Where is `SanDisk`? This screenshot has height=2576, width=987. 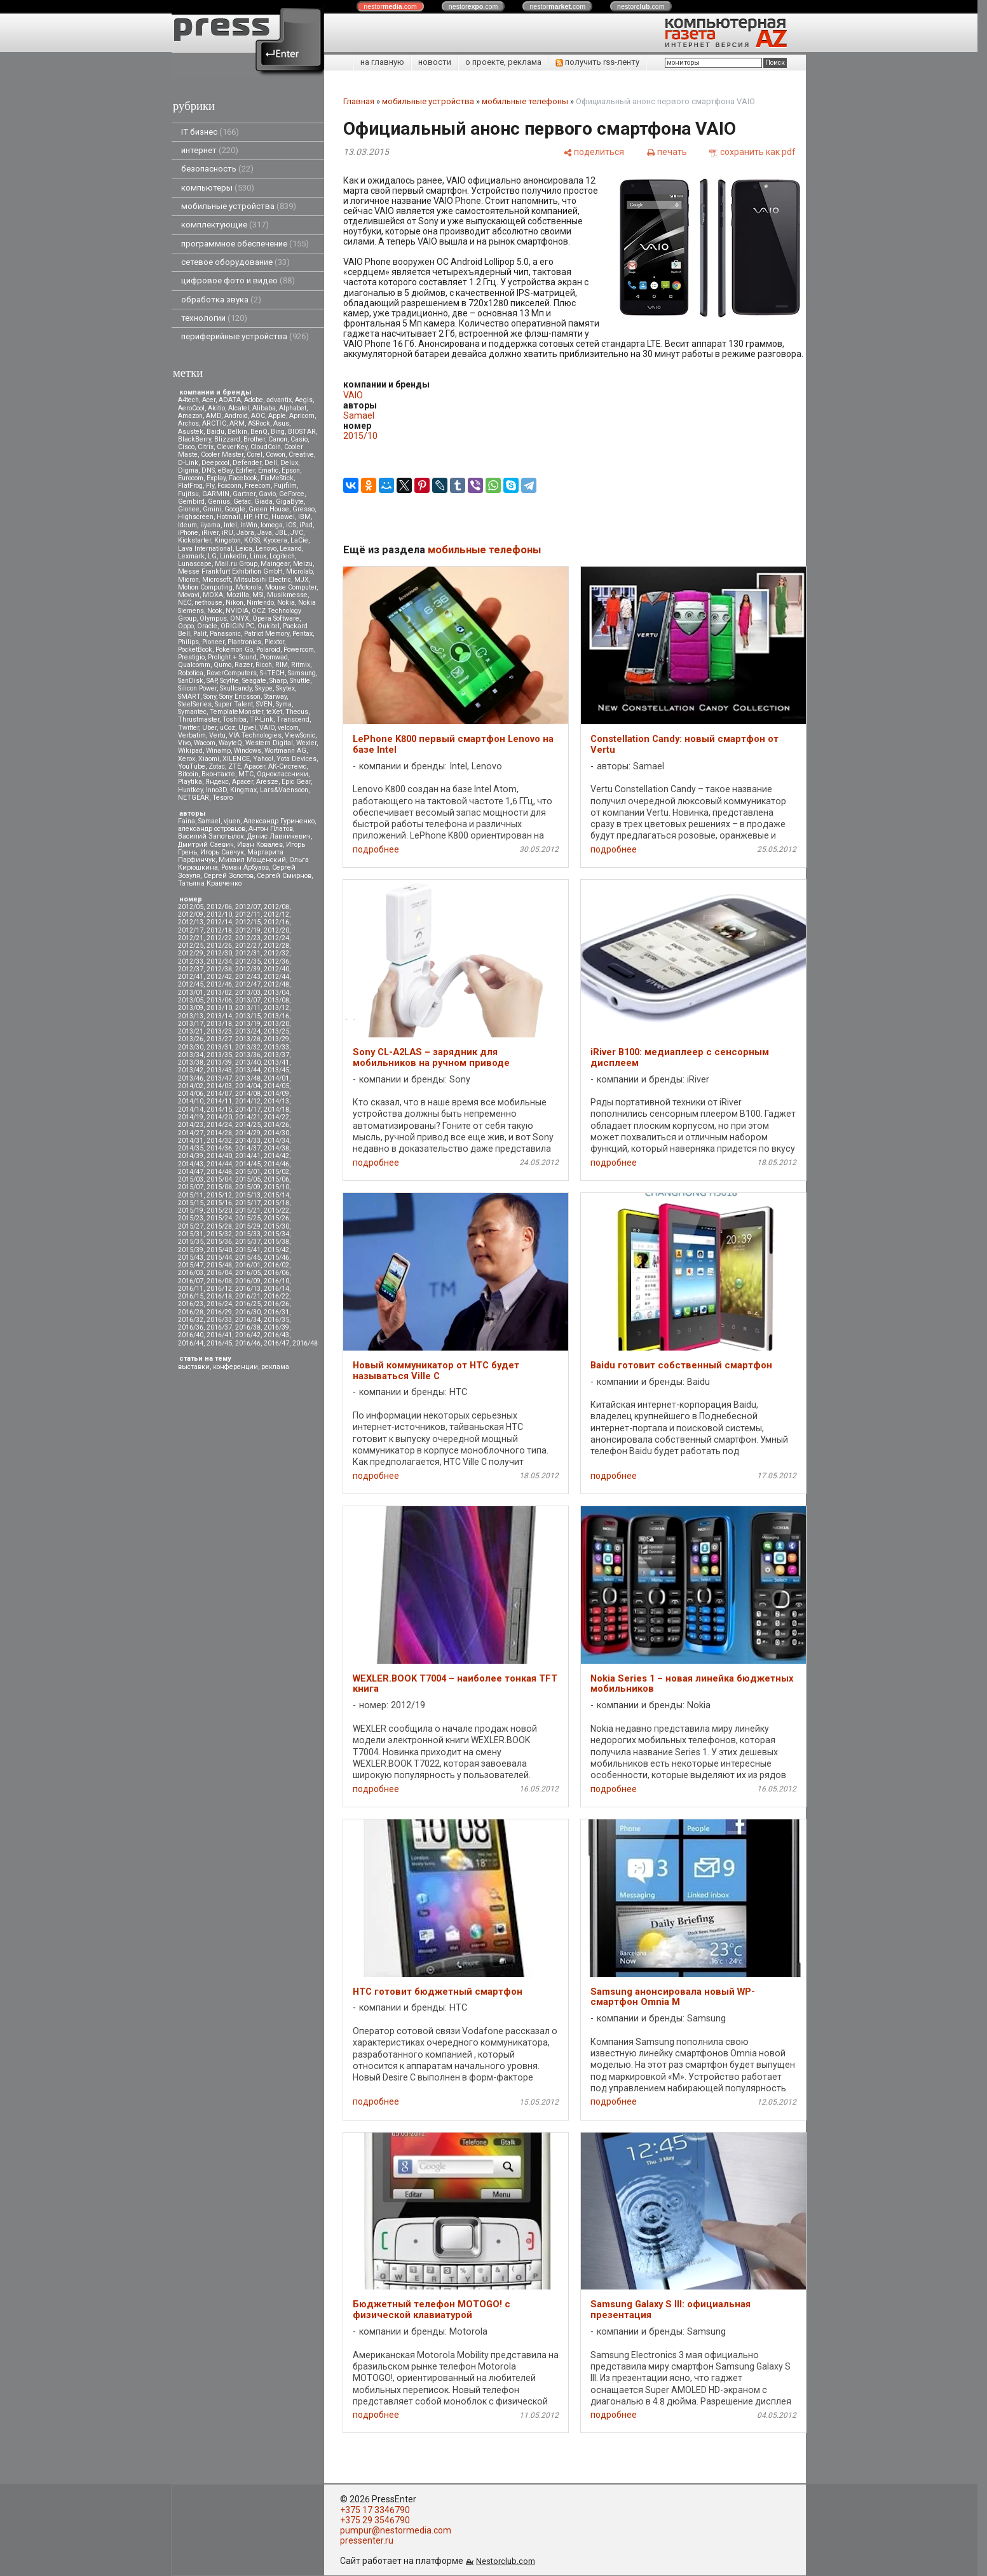 SanDisk is located at coordinates (190, 681).